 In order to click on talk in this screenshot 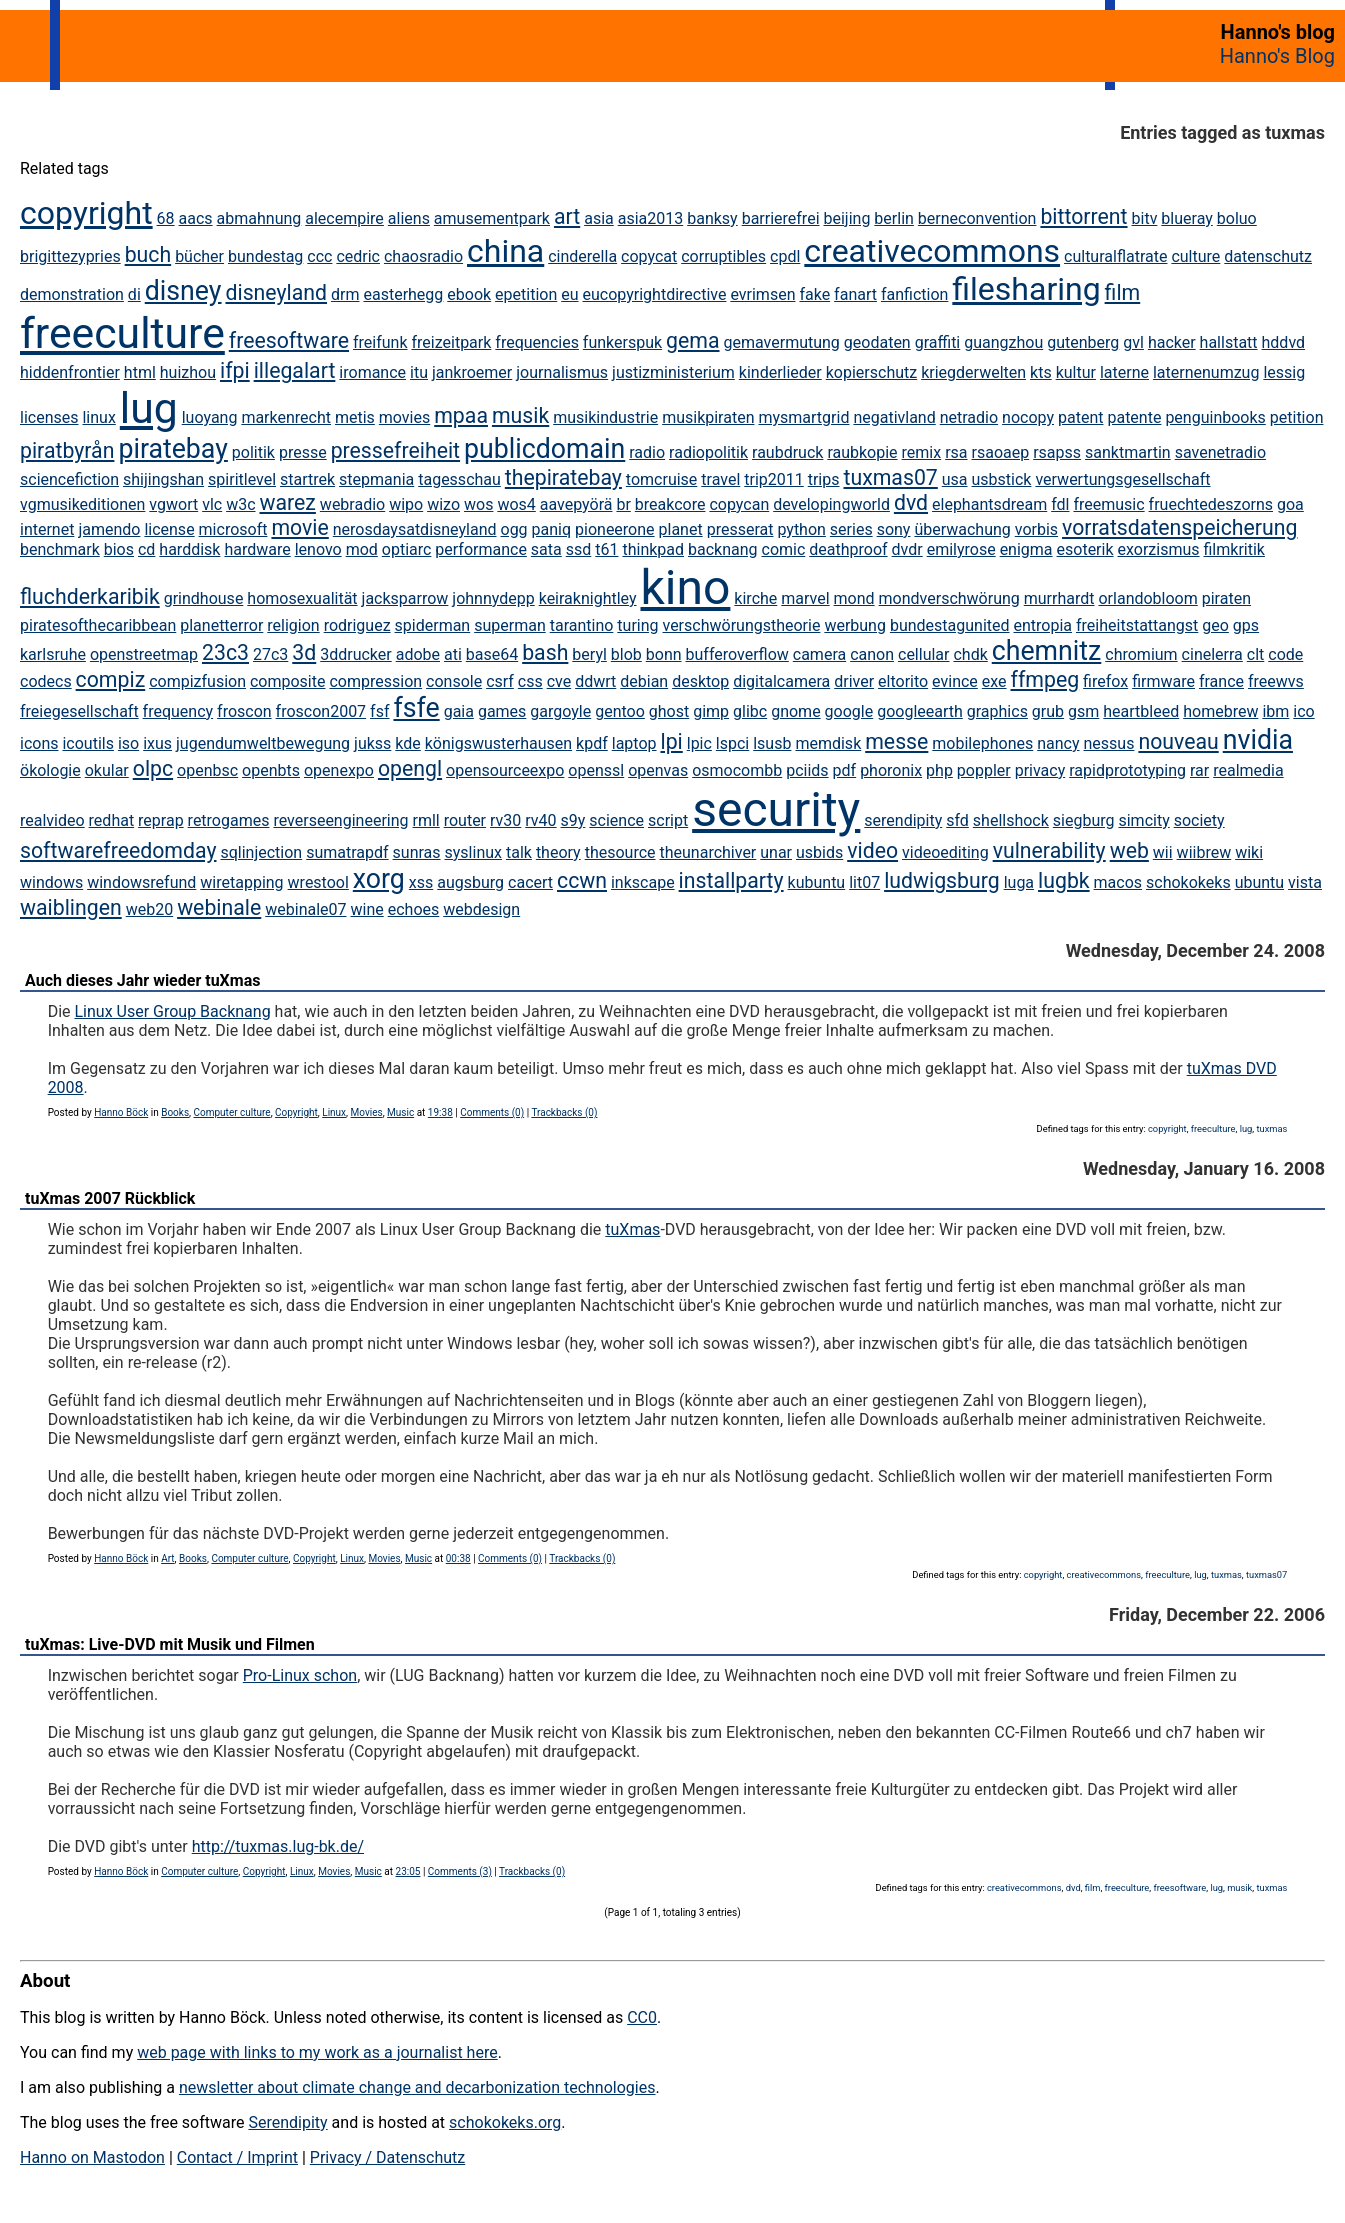, I will do `click(519, 852)`.